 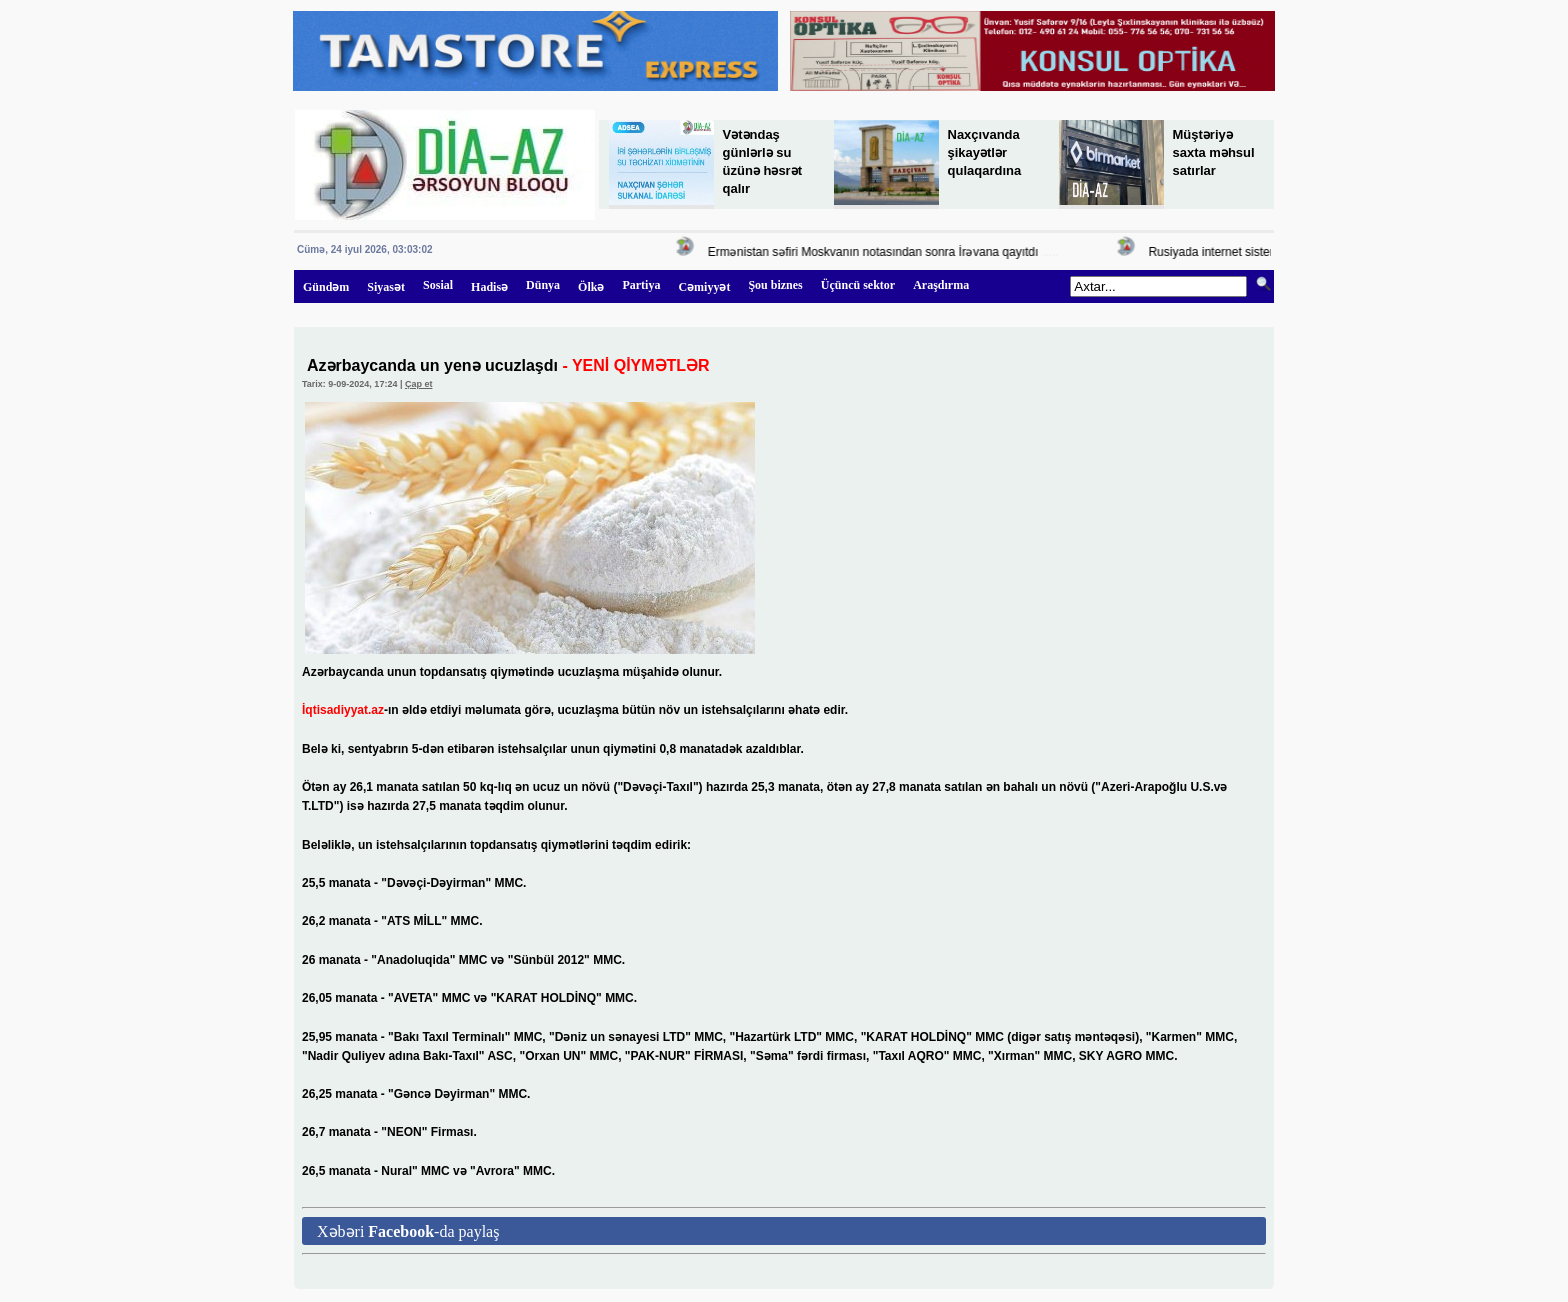 What do you see at coordinates (591, 287) in the screenshot?
I see `Ölkə` at bounding box center [591, 287].